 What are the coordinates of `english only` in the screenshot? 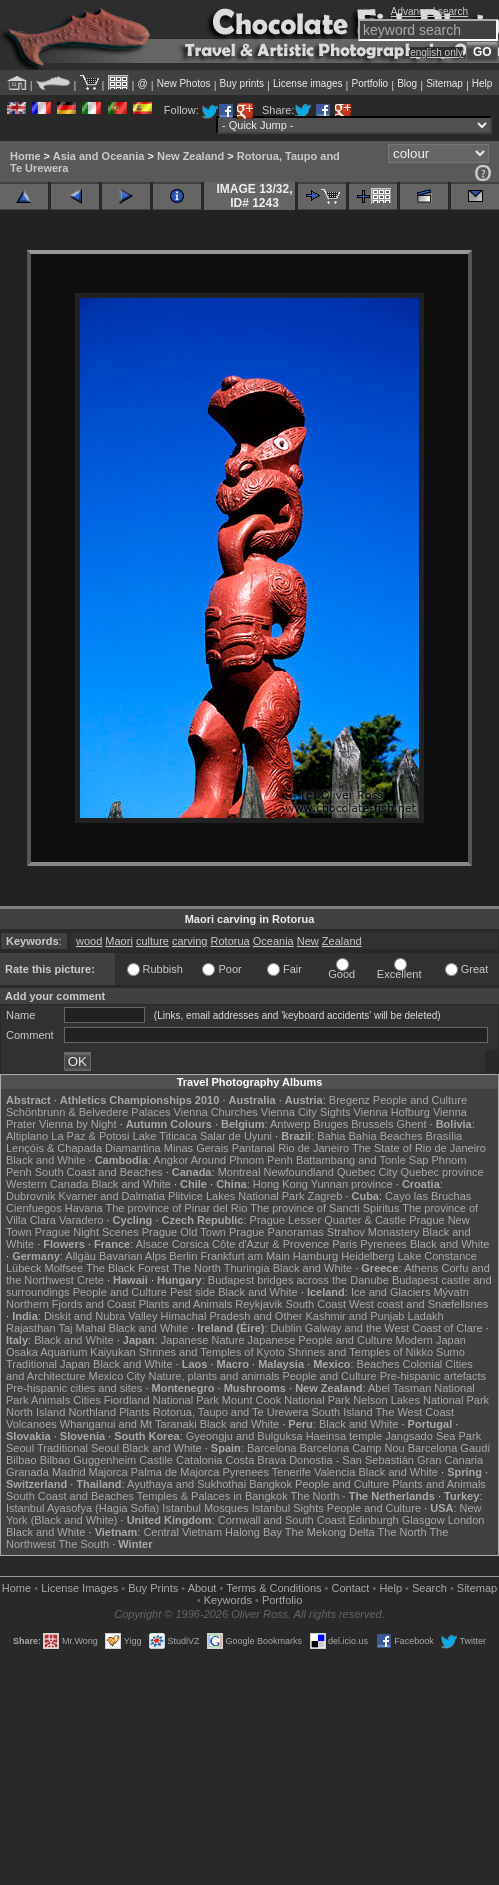 It's located at (436, 52).